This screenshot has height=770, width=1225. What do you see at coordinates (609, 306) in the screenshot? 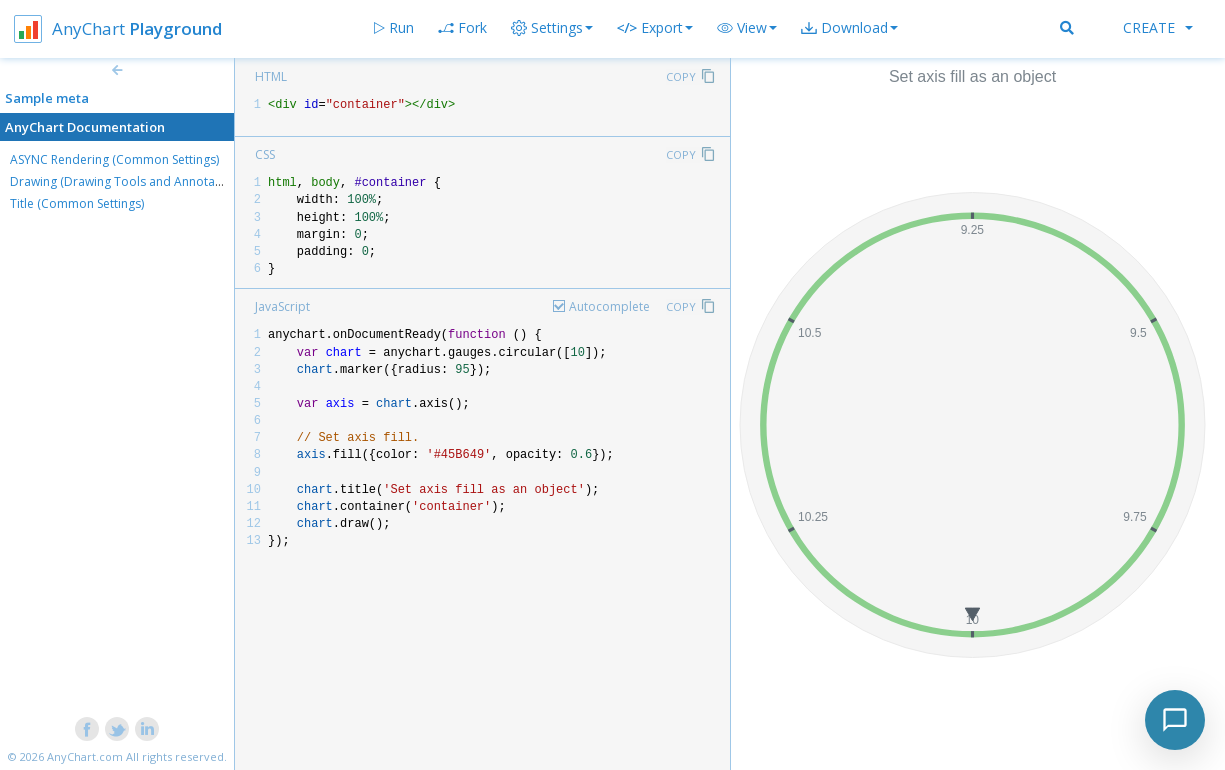
I see `Autocomplete` at bounding box center [609, 306].